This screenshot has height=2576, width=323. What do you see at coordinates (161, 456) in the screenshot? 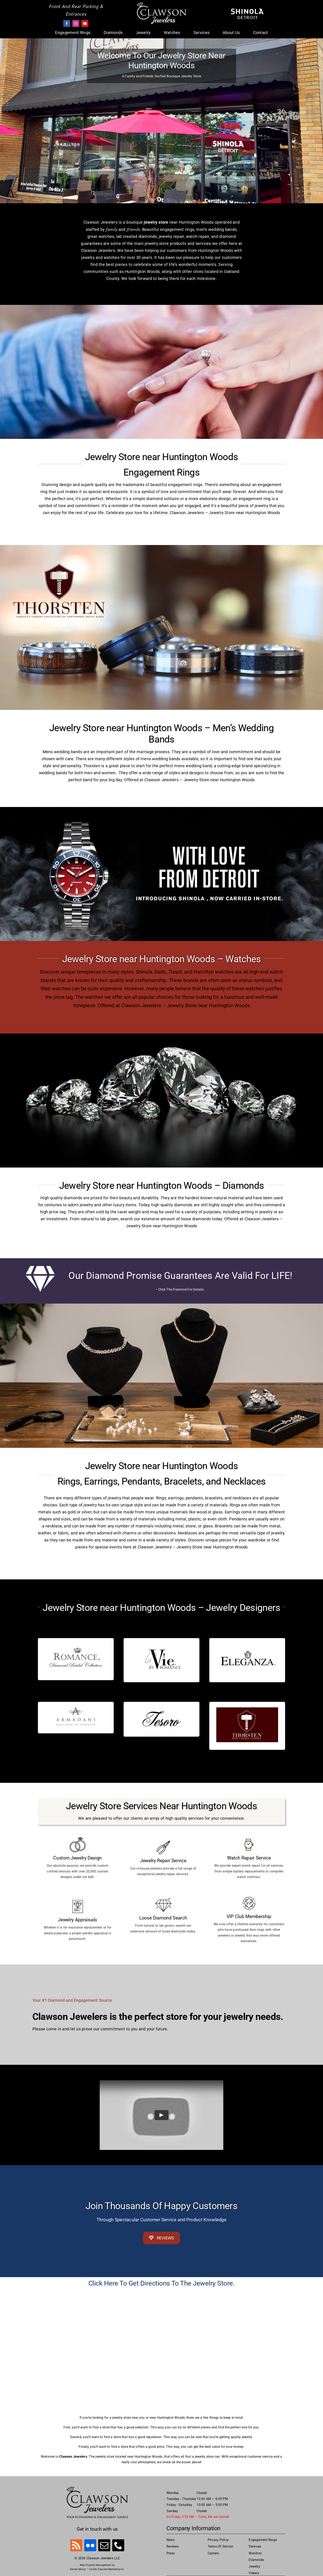
I see `Jewelry Store near Huntington Woods` at bounding box center [161, 456].